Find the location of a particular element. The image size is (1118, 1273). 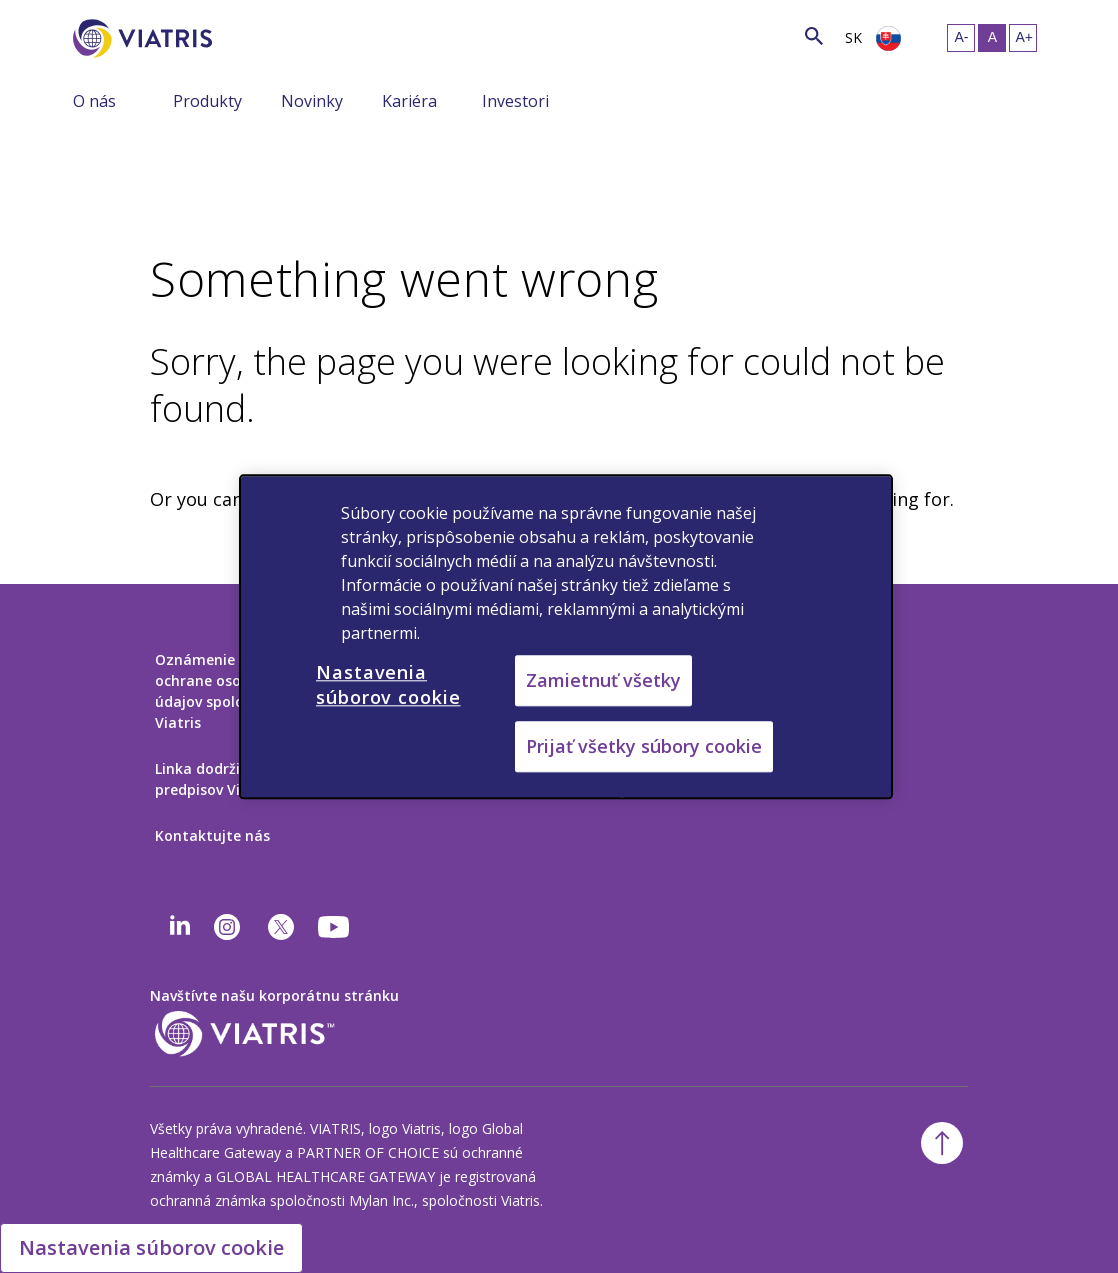

Kontaktujte nás is located at coordinates (212, 835).